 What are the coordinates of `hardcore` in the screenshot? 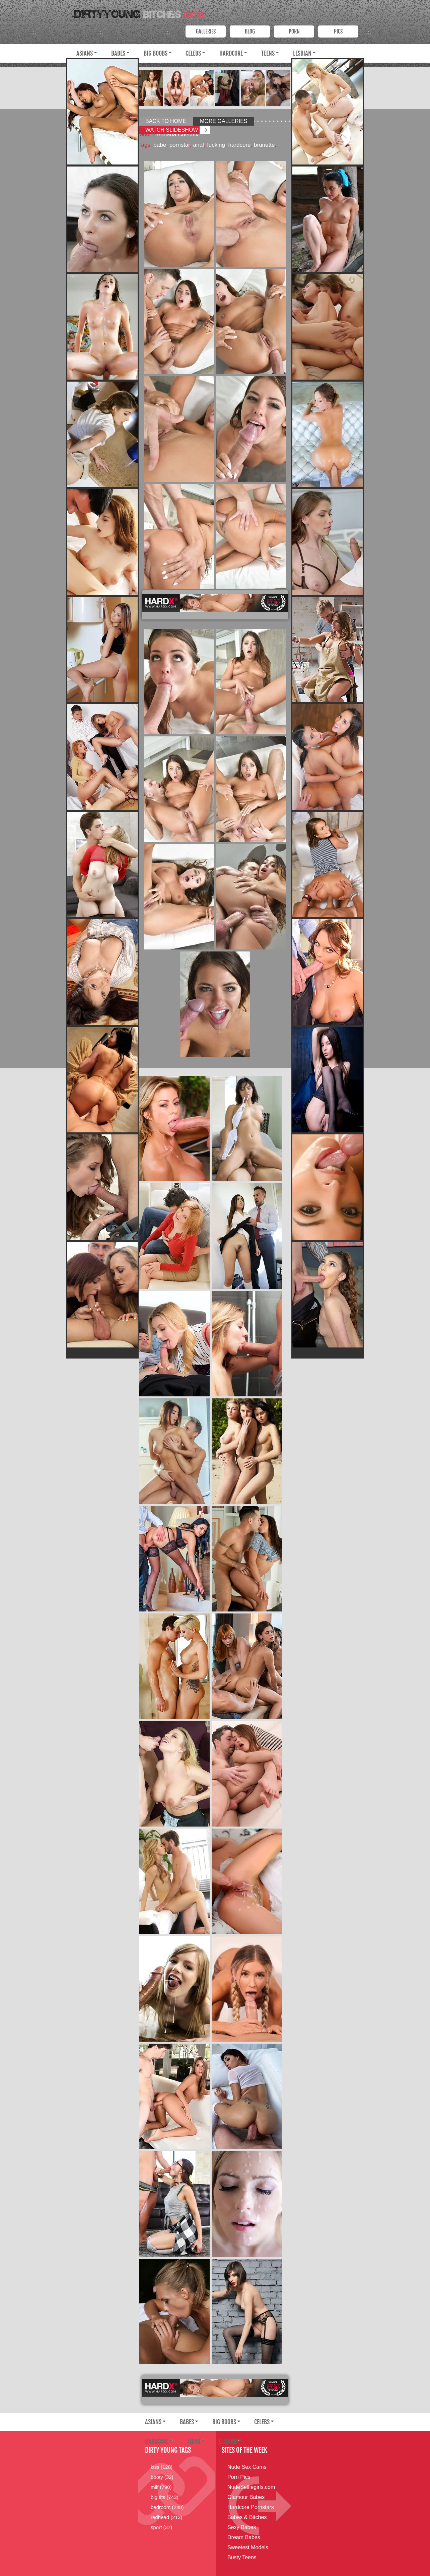 It's located at (239, 145).